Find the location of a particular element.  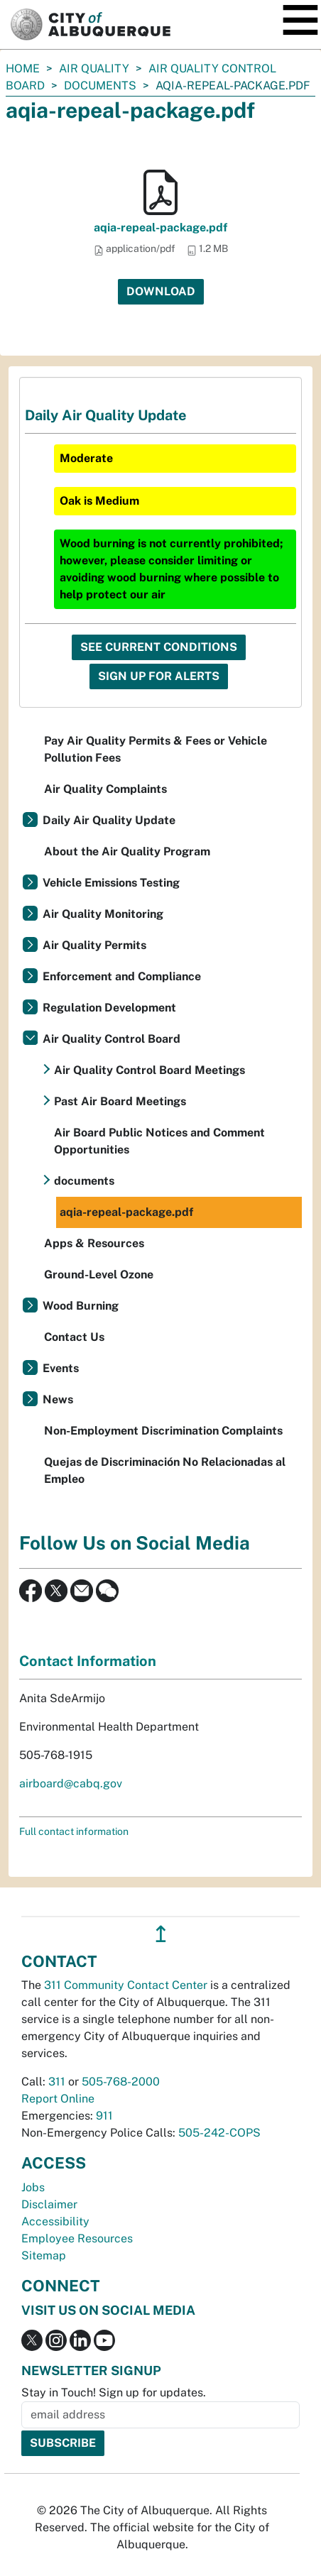

Vehicle Emissions Testing is located at coordinates (111, 882).